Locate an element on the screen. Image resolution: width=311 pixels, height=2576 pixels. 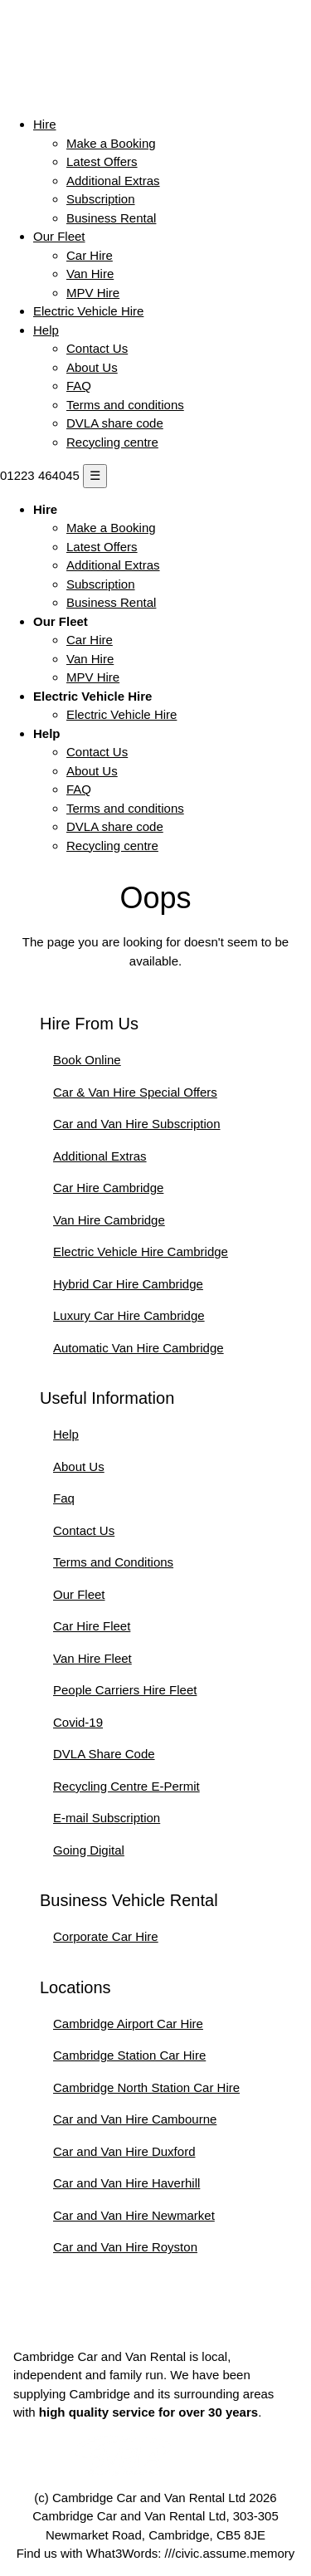
Our Fleet is located at coordinates (59, 236).